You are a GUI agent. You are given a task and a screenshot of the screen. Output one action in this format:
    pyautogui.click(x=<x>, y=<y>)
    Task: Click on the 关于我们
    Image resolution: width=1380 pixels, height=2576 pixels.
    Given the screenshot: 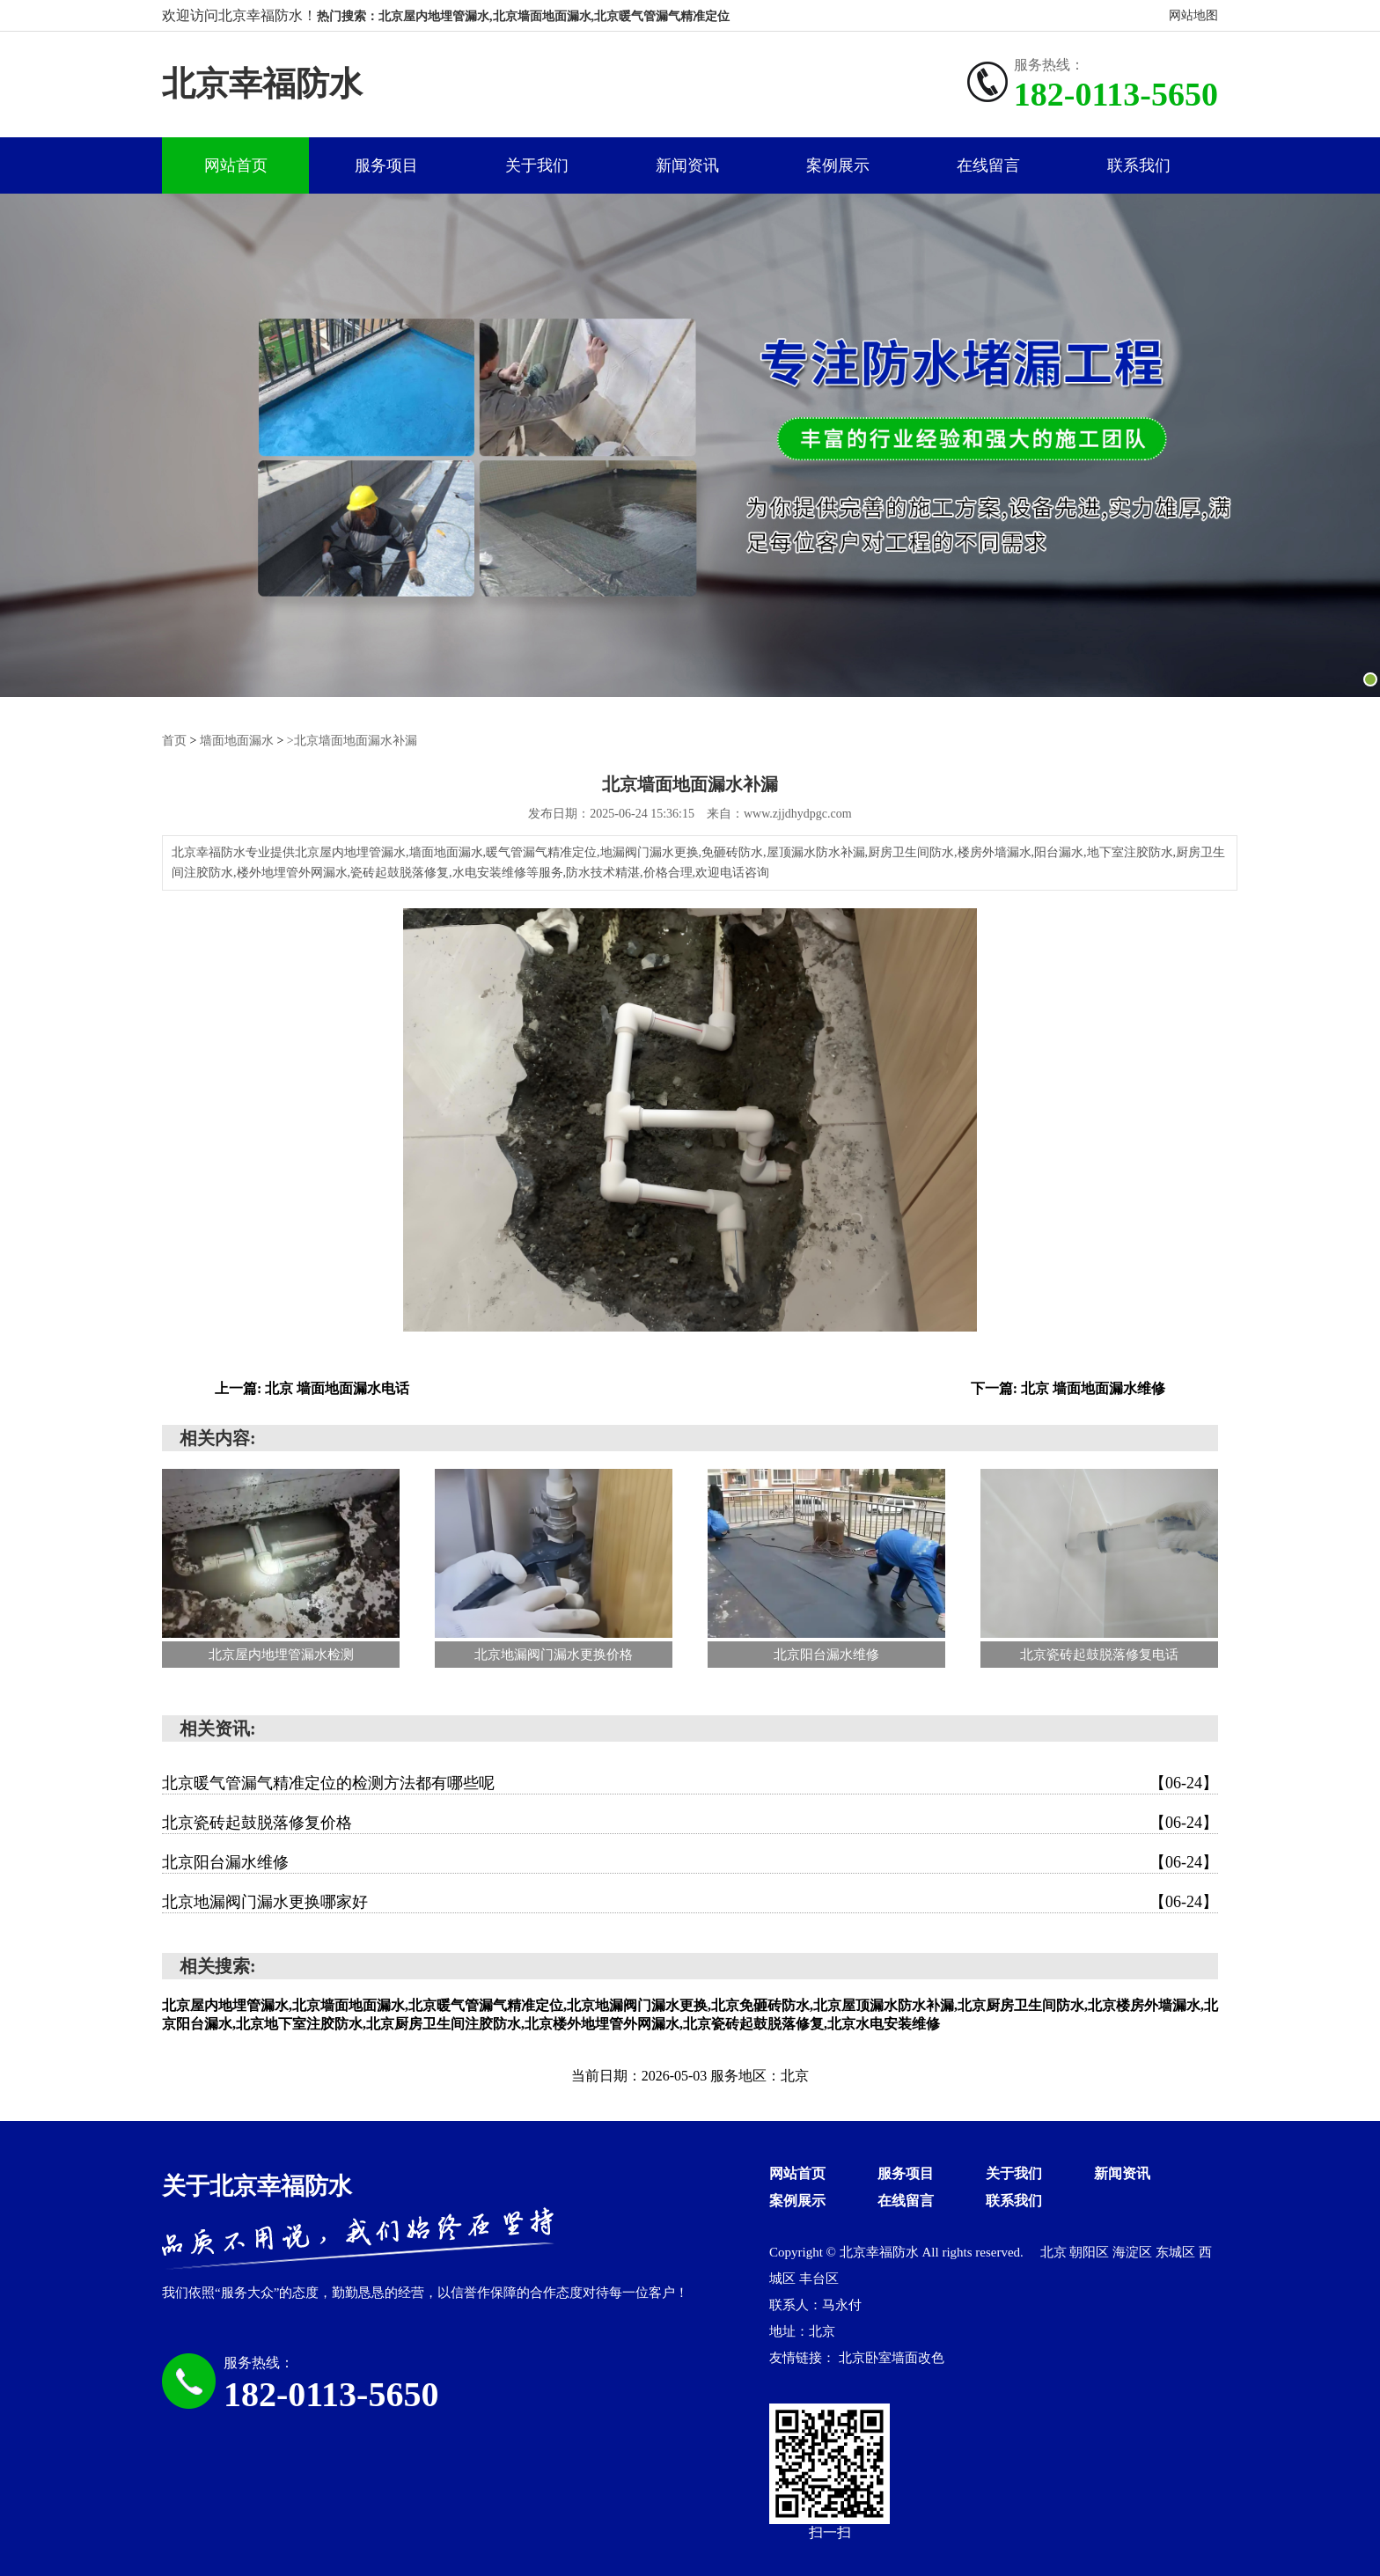 What is the action you would take?
    pyautogui.click(x=537, y=165)
    